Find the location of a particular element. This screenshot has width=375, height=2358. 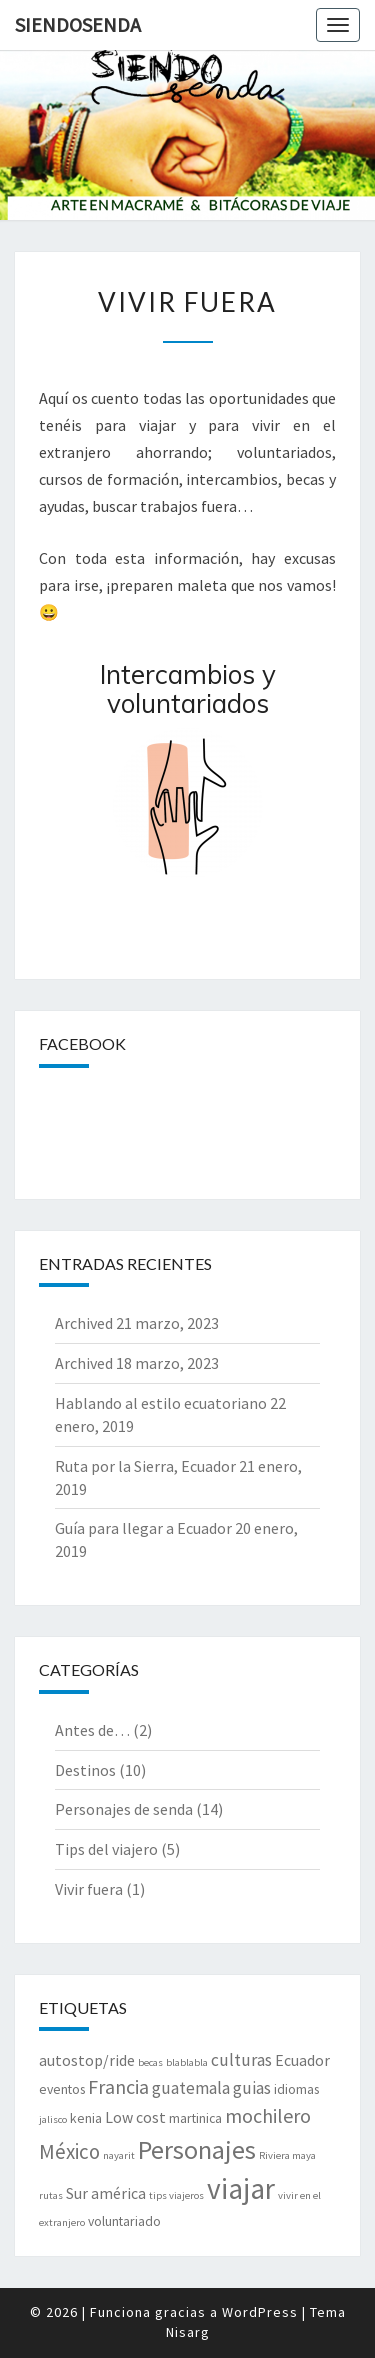

viajar [viajar (24 elementos)] is located at coordinates (241, 2188).